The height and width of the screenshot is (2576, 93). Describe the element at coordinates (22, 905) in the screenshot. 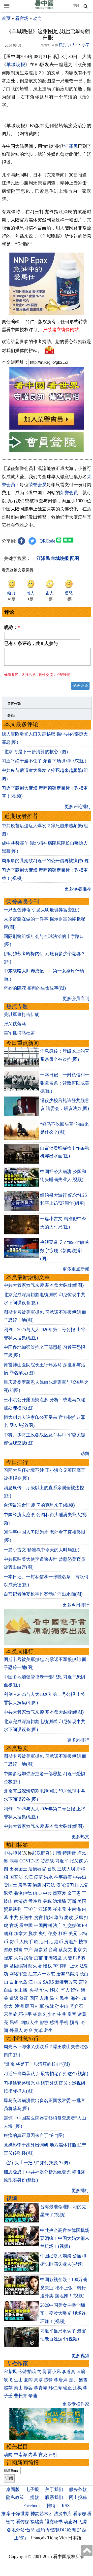

I see `荣誉会员专刊` at that location.